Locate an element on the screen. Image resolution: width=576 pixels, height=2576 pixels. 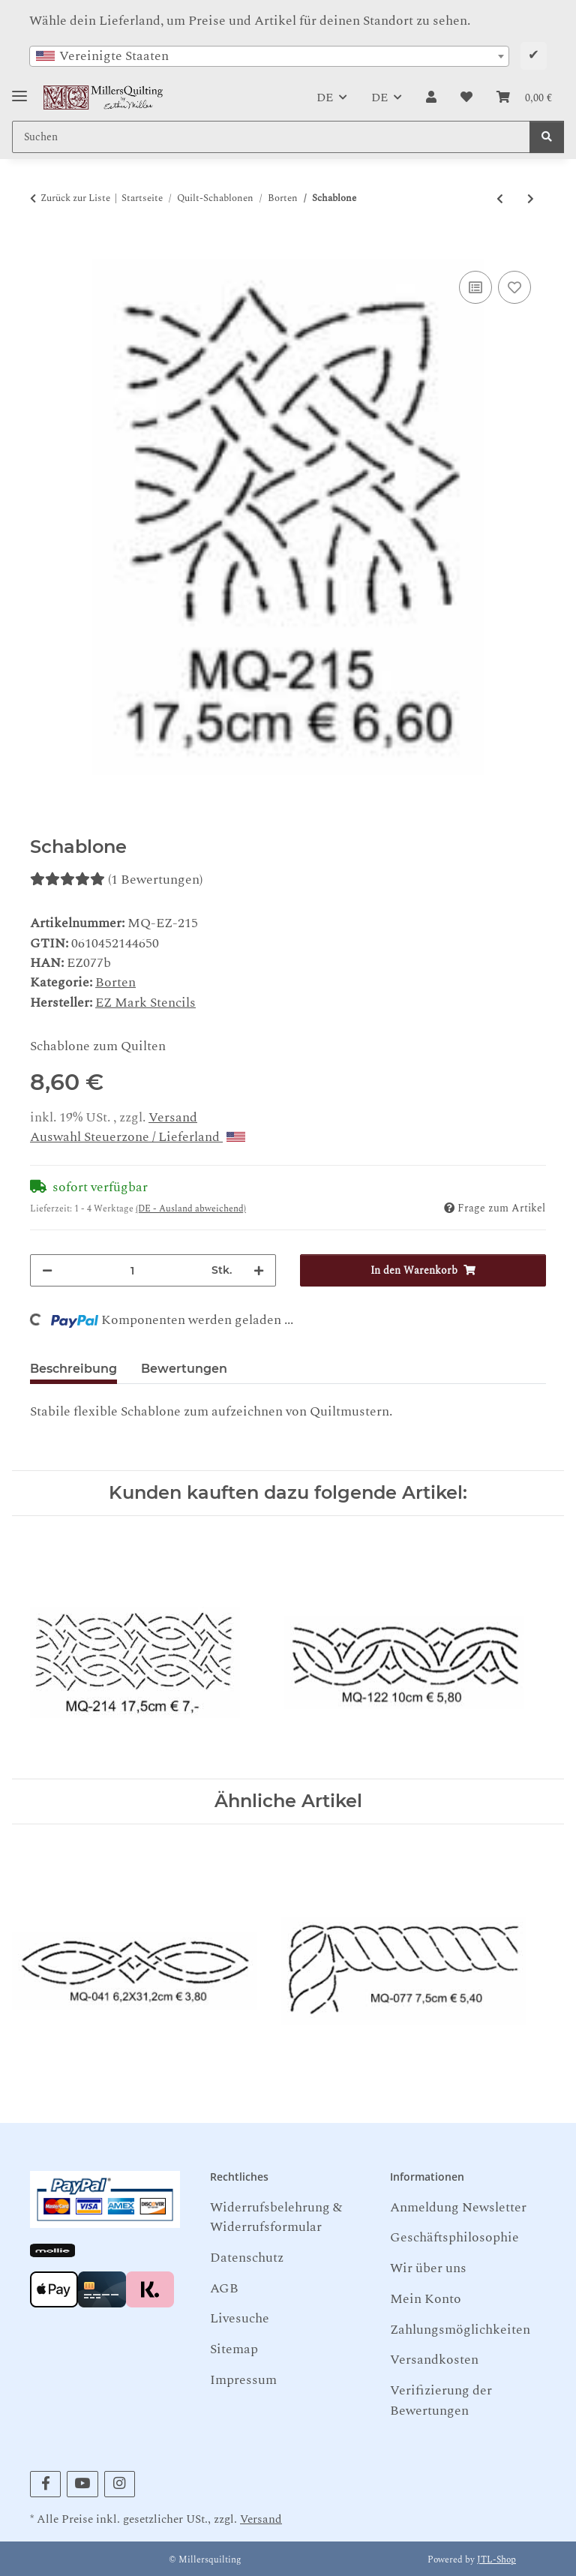
[button] is located at coordinates (431, 98).